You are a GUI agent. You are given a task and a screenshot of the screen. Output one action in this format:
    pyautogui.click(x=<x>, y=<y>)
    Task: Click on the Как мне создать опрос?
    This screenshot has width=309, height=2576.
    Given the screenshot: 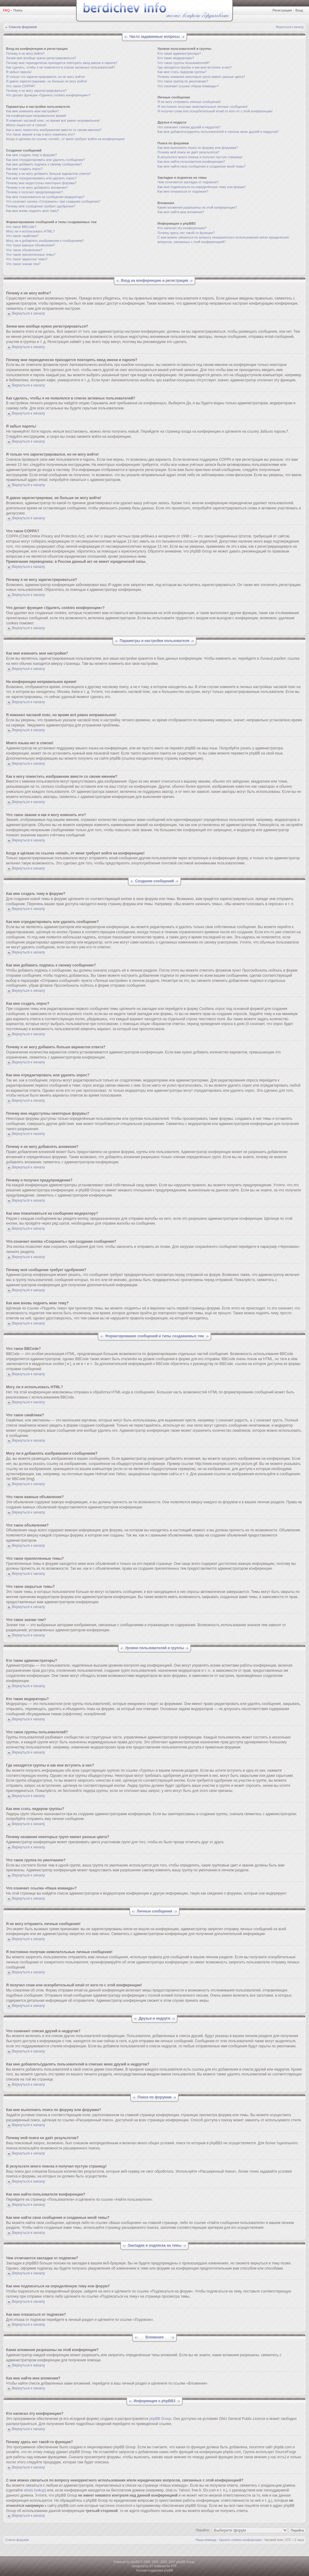 What is the action you would take?
    pyautogui.click(x=24, y=169)
    